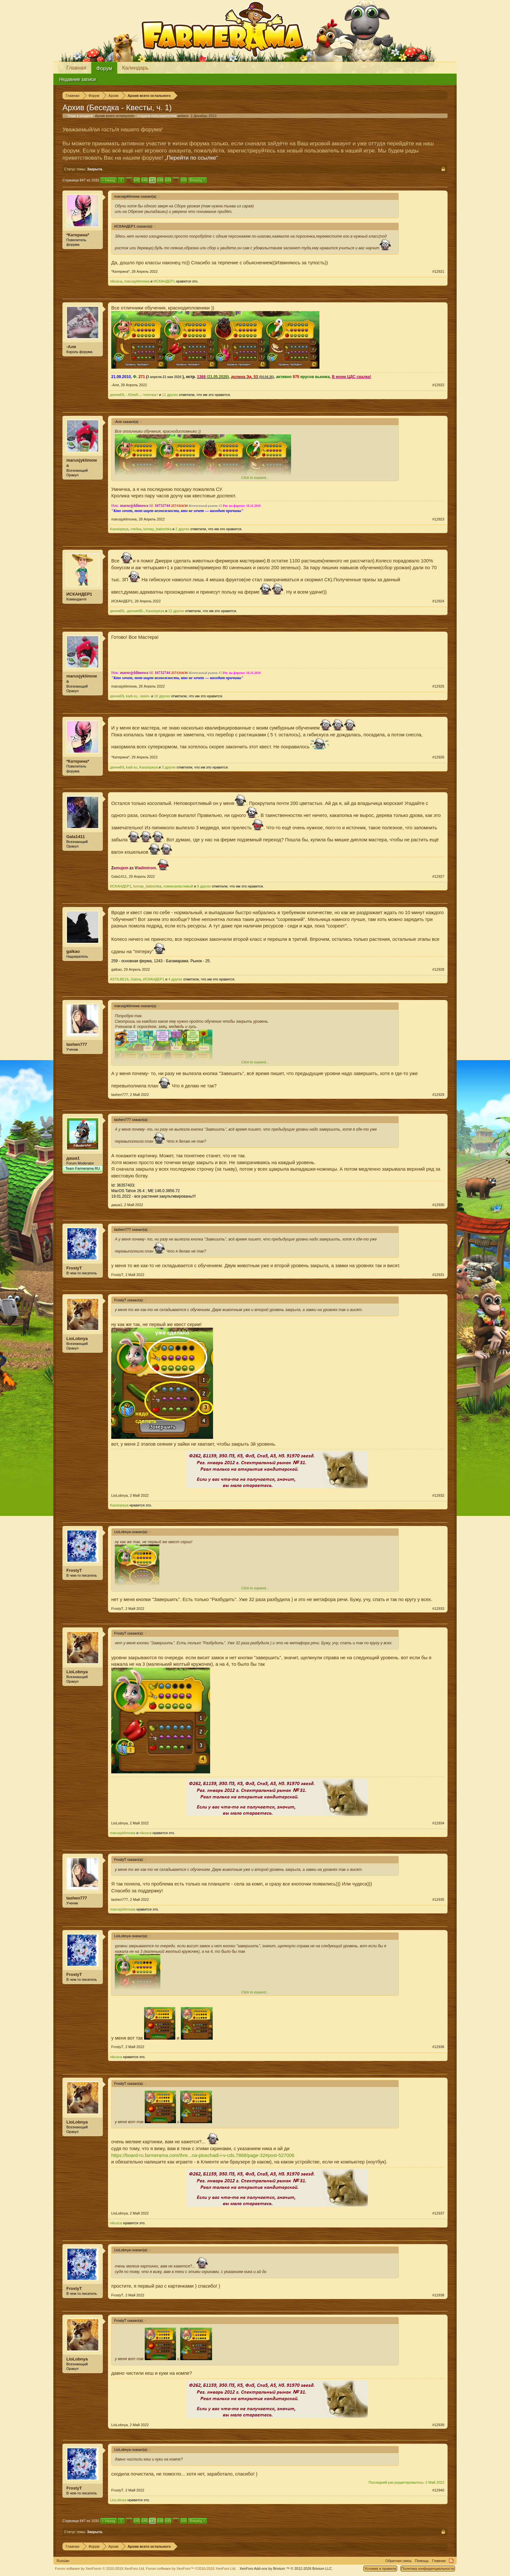 The image size is (510, 2576). Describe the element at coordinates (438, 2213) in the screenshot. I see `#12937` at that location.